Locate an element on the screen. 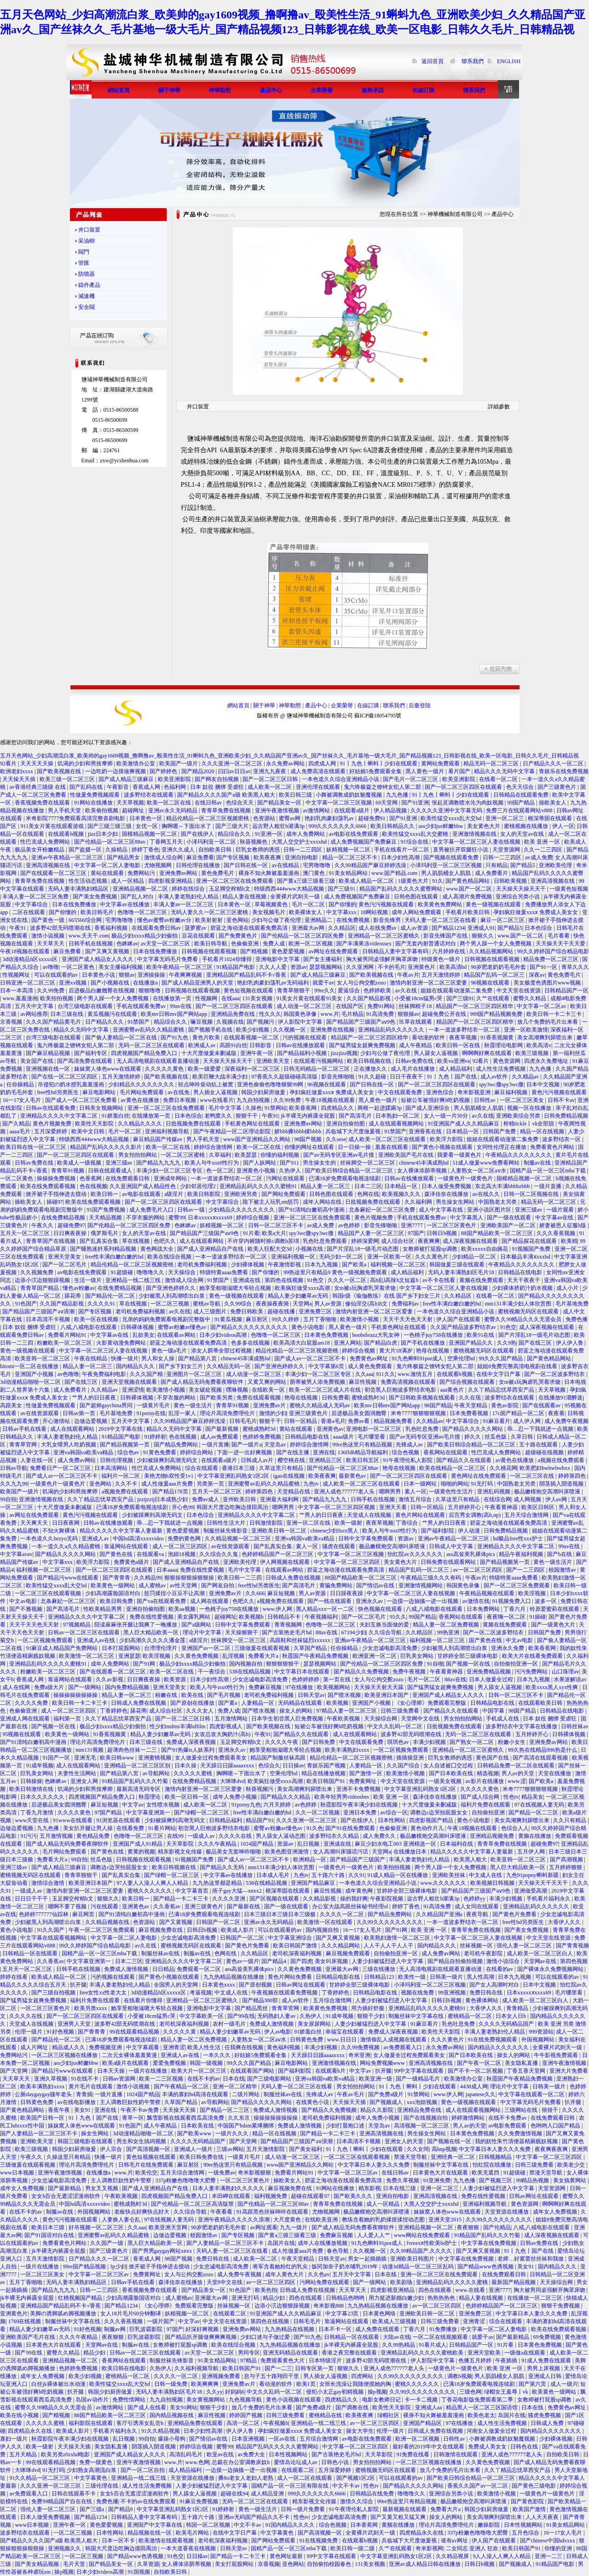 The width and height of the screenshot is (589, 2576). 久久只有精品 is located at coordinates (570, 1820).